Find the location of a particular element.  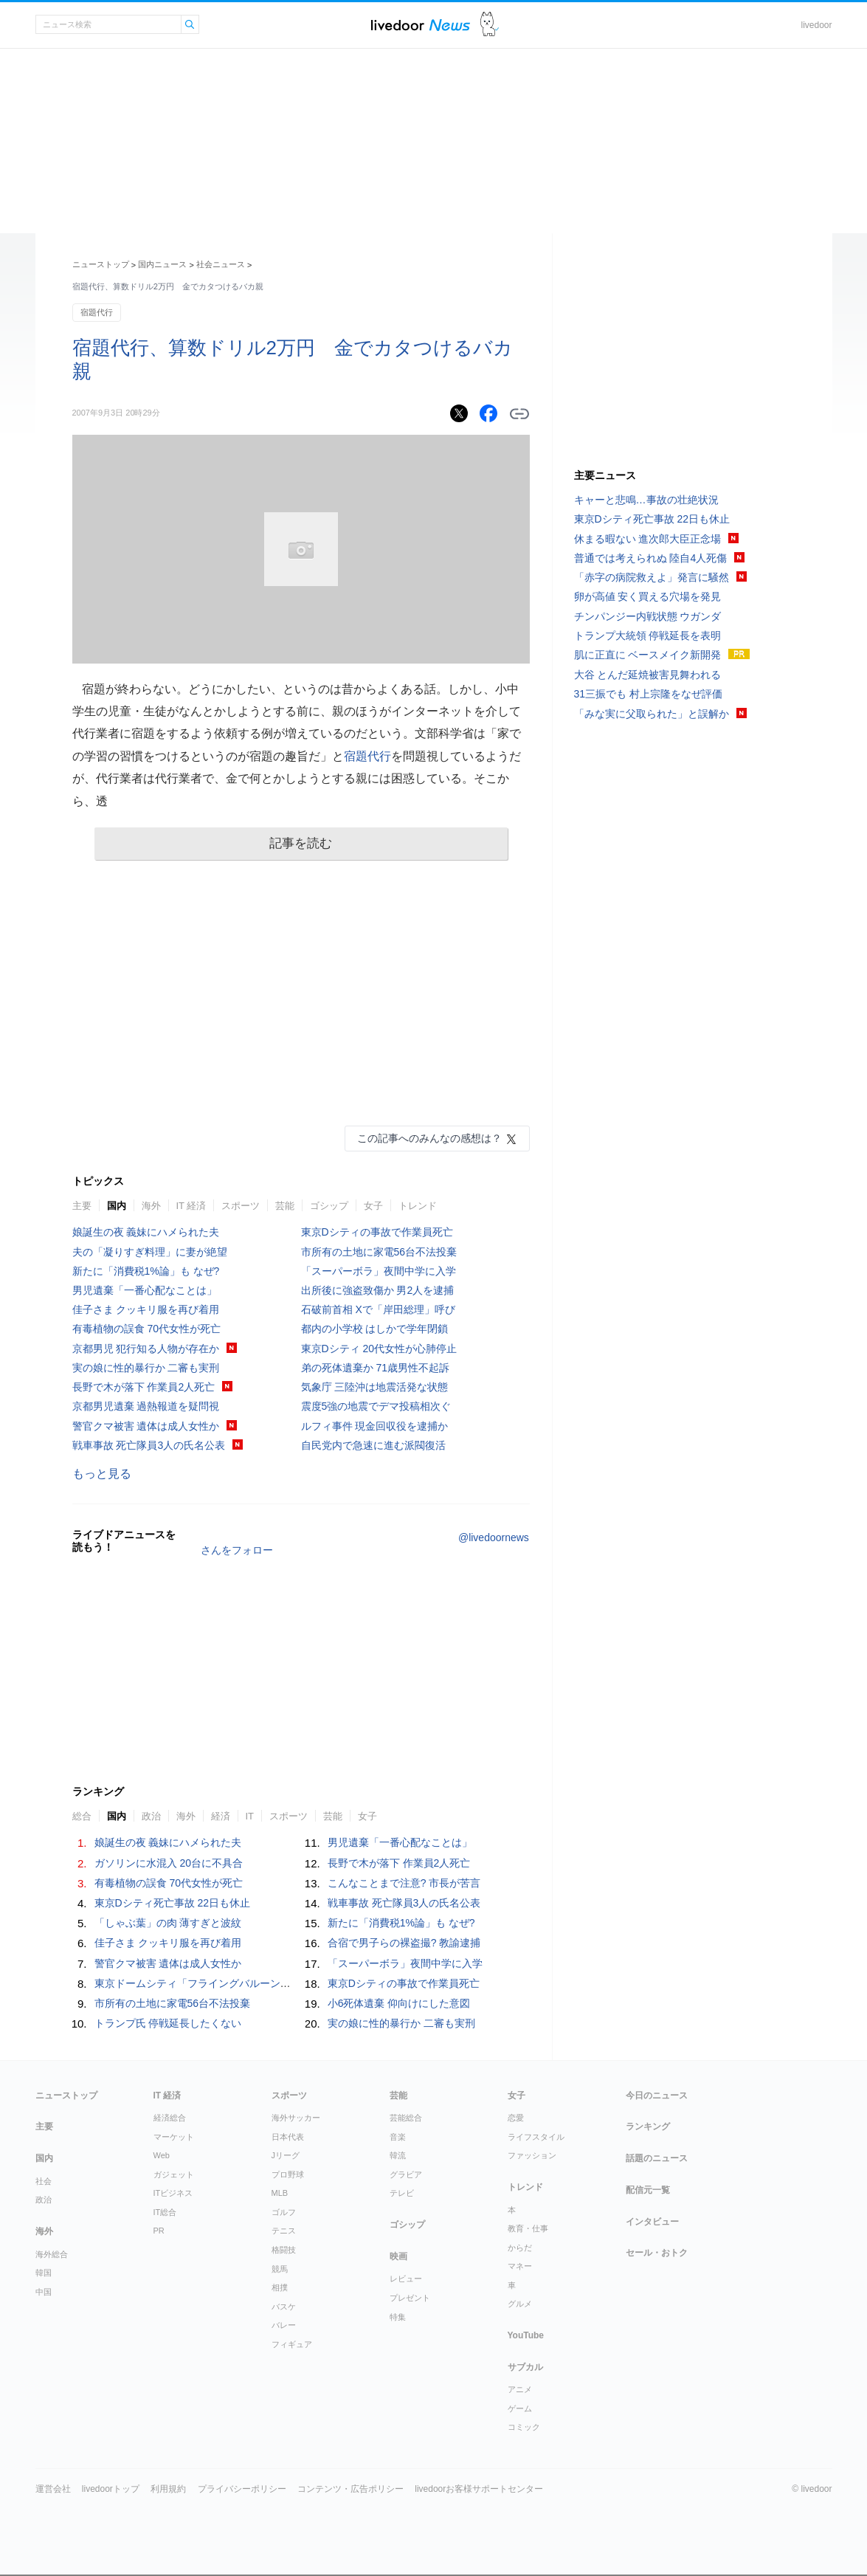

韓国 is located at coordinates (43, 2272).